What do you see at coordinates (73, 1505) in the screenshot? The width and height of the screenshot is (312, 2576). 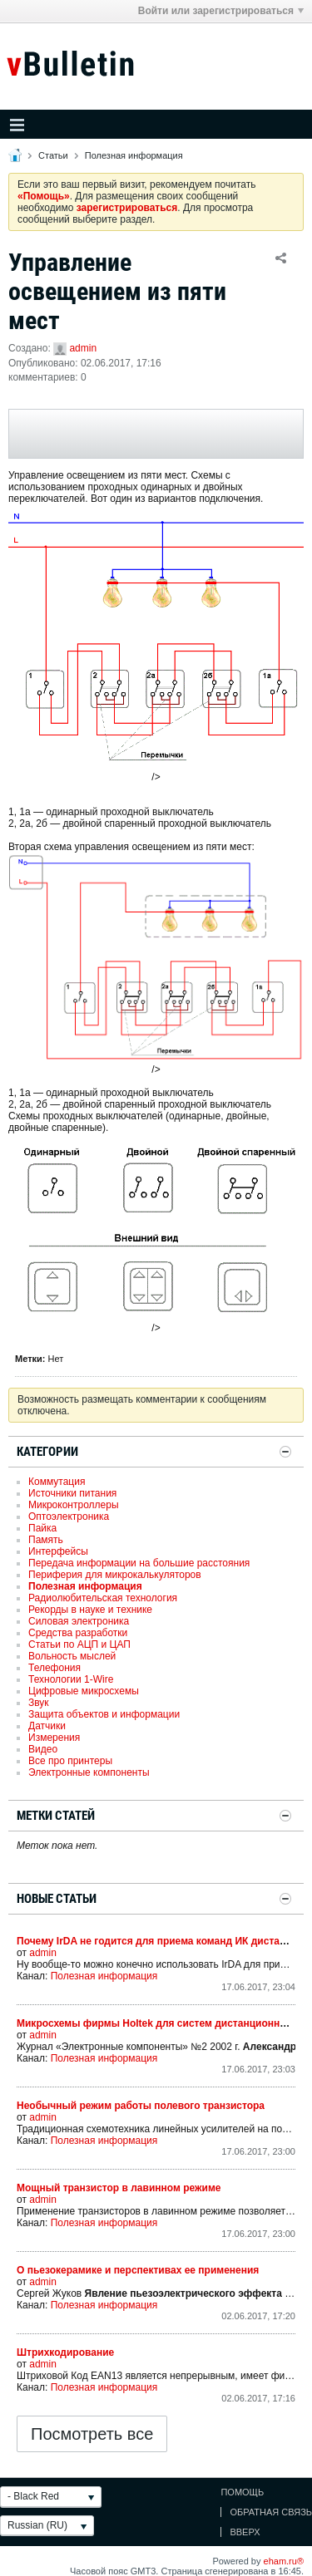 I see `Микроконтроллеры` at bounding box center [73, 1505].